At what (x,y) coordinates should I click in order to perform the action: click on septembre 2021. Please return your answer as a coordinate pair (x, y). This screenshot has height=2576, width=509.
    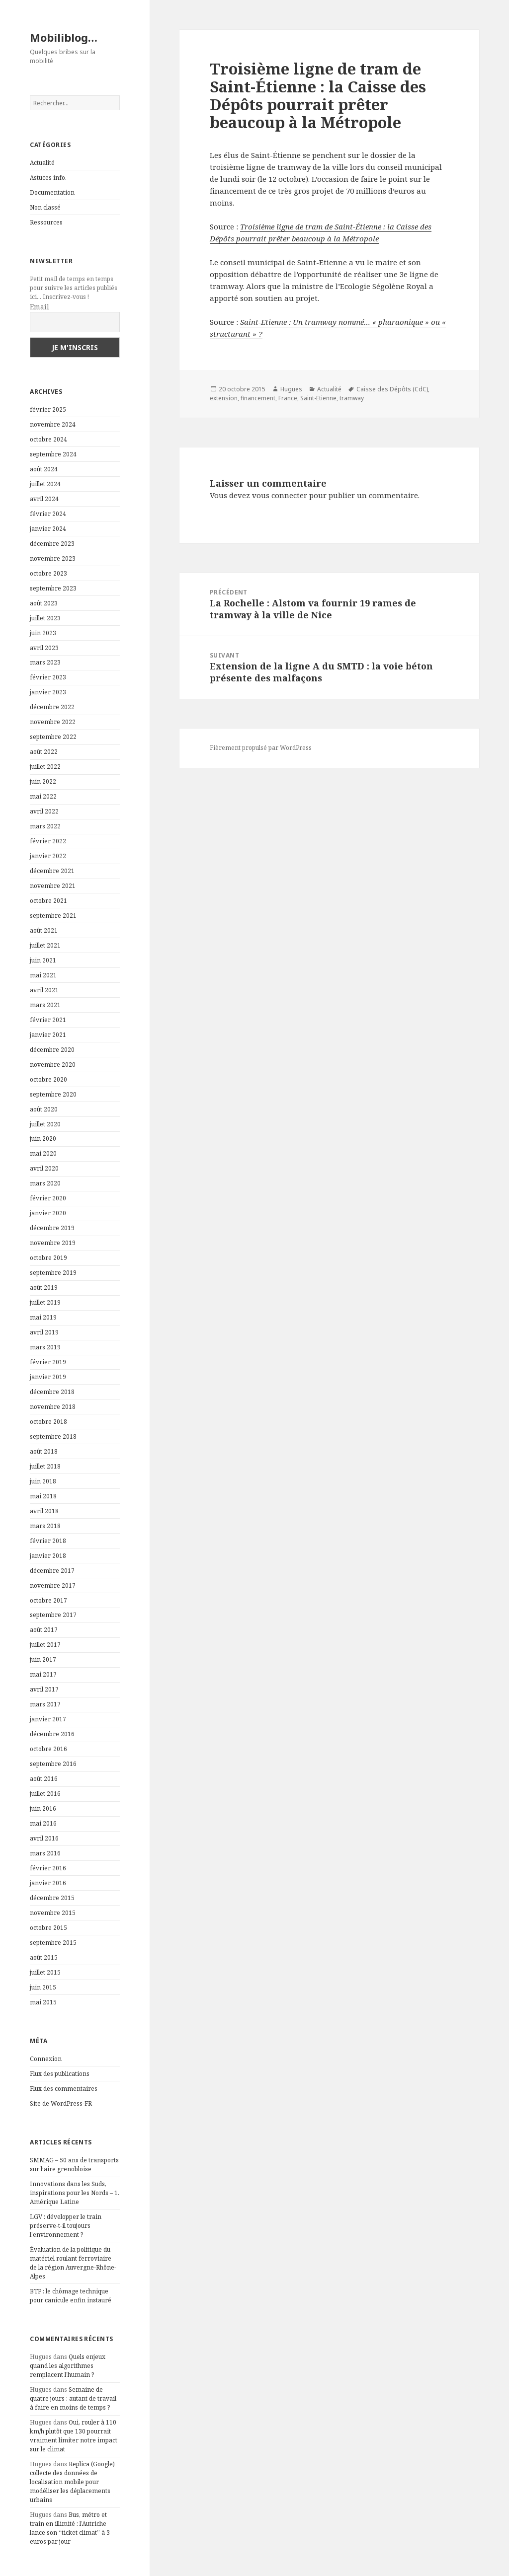
    Looking at the image, I should click on (53, 915).